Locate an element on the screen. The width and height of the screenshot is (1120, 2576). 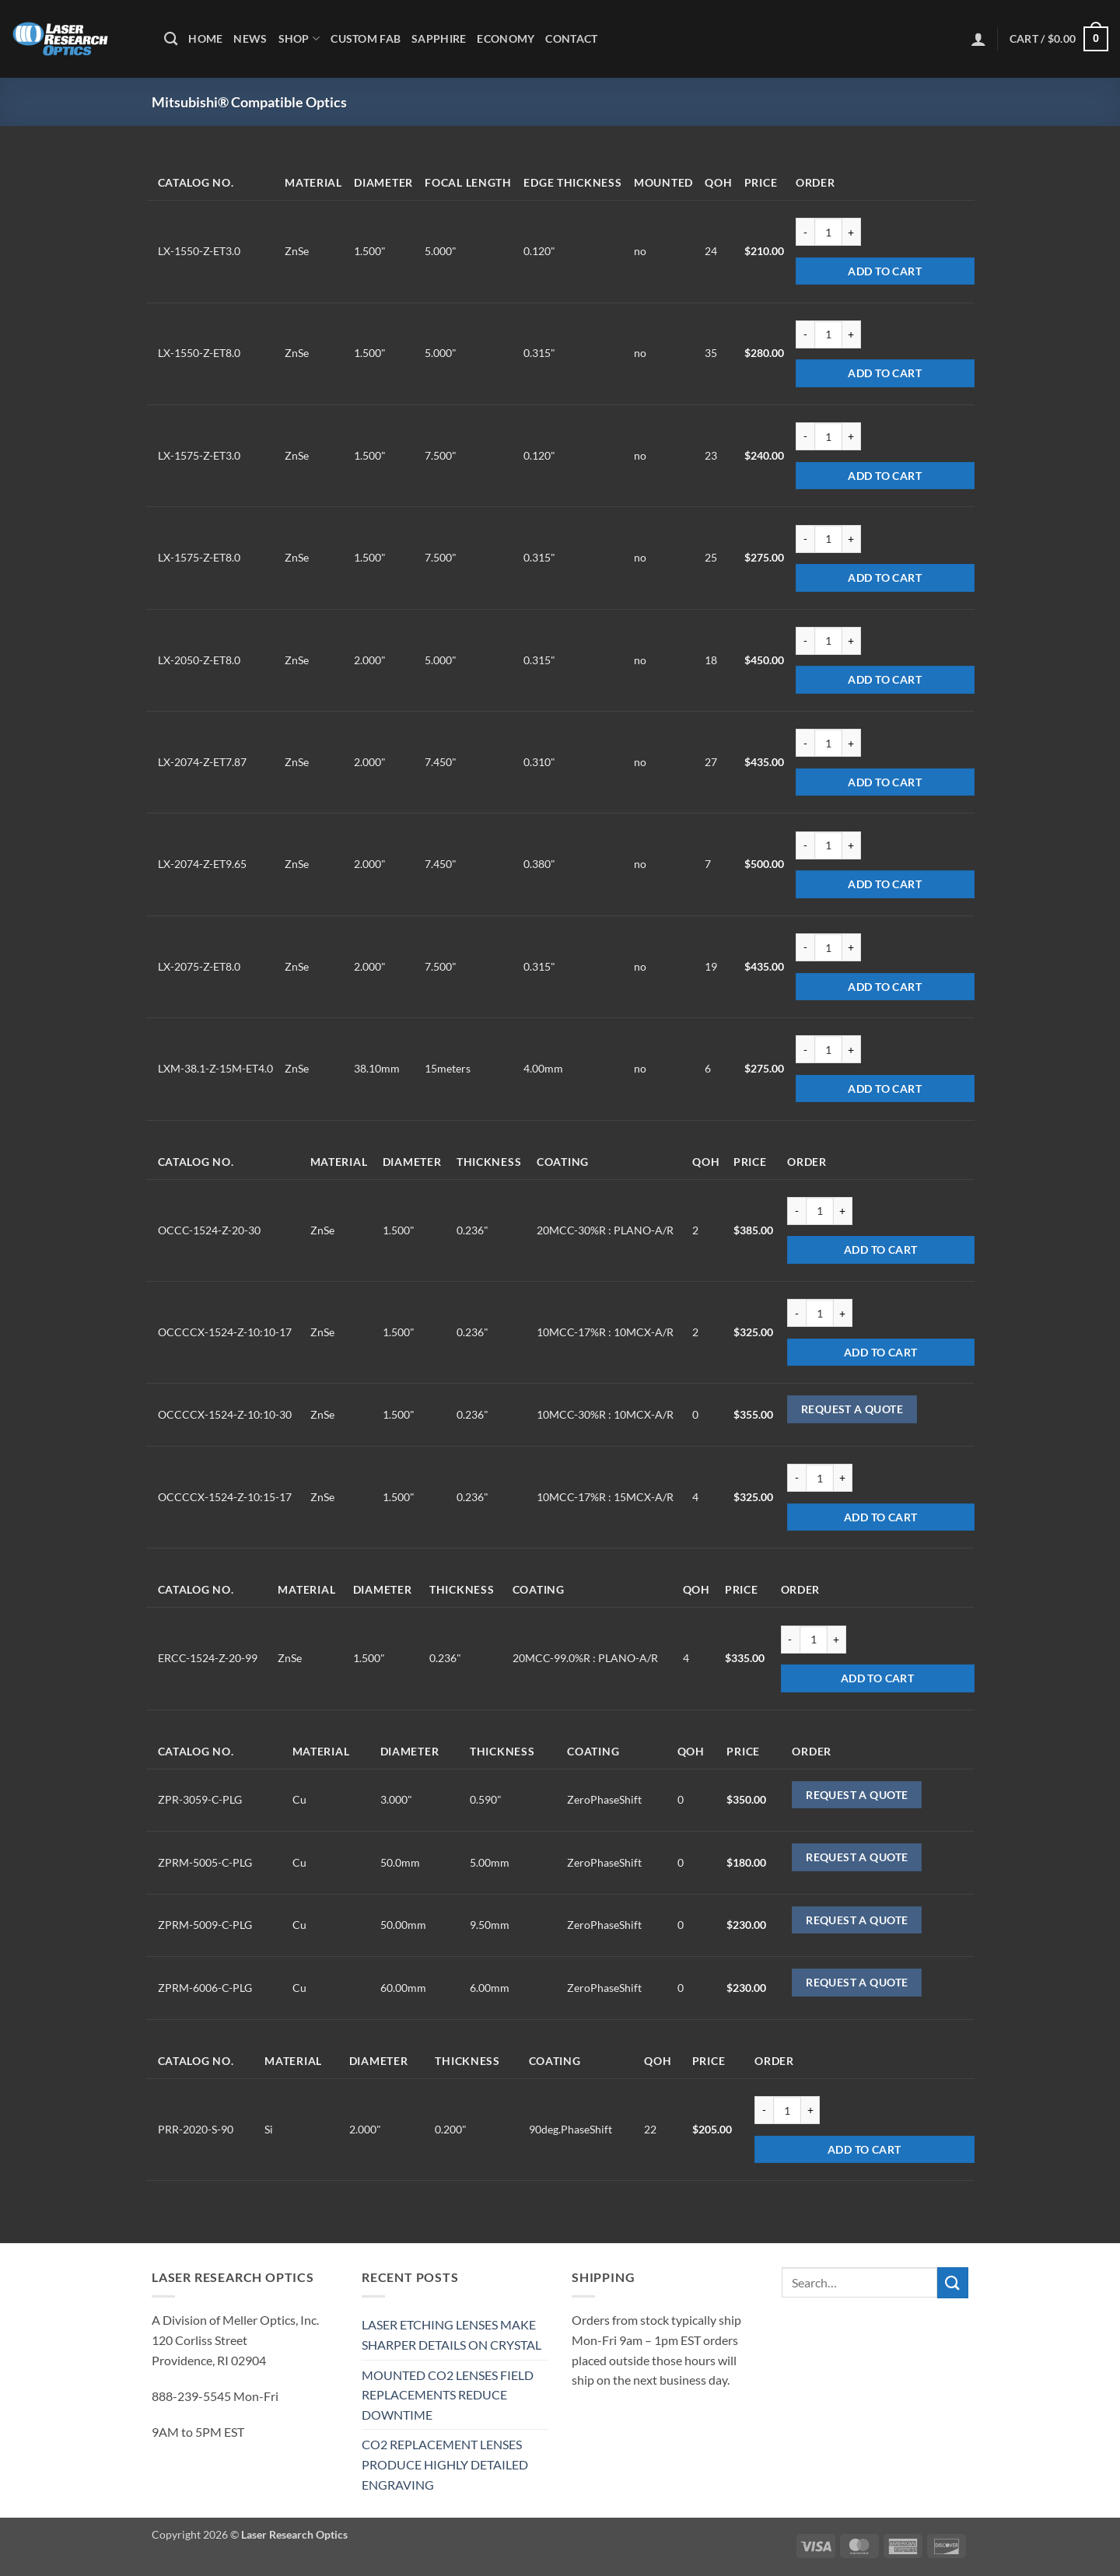
[Increase quantity of LXM-38.1-Z-15M-ET4.0] is located at coordinates (851, 1049).